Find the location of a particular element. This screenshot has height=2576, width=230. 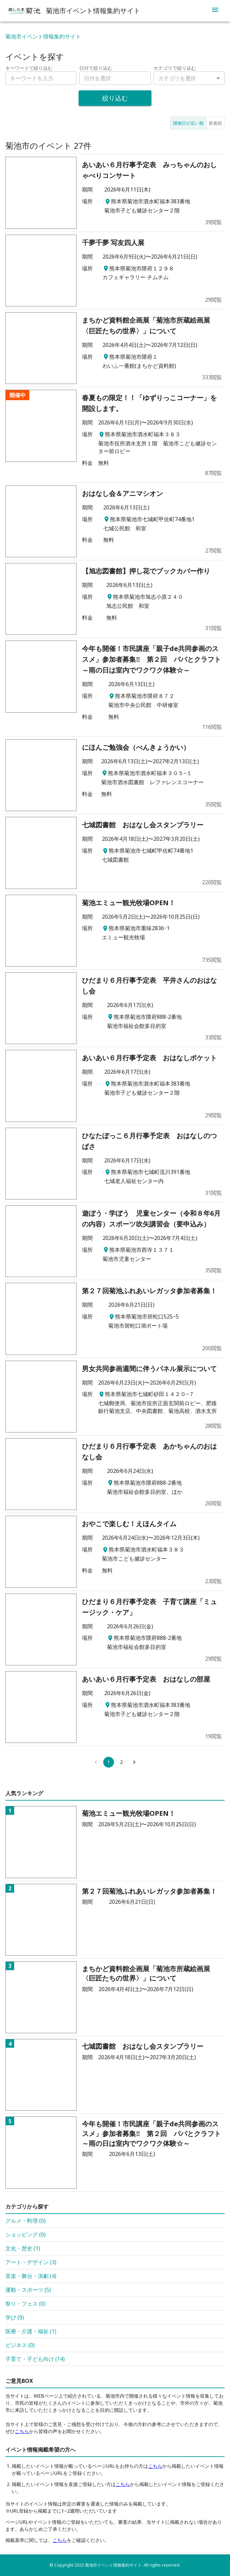

祭り・フェス (0) is located at coordinates (25, 2303).